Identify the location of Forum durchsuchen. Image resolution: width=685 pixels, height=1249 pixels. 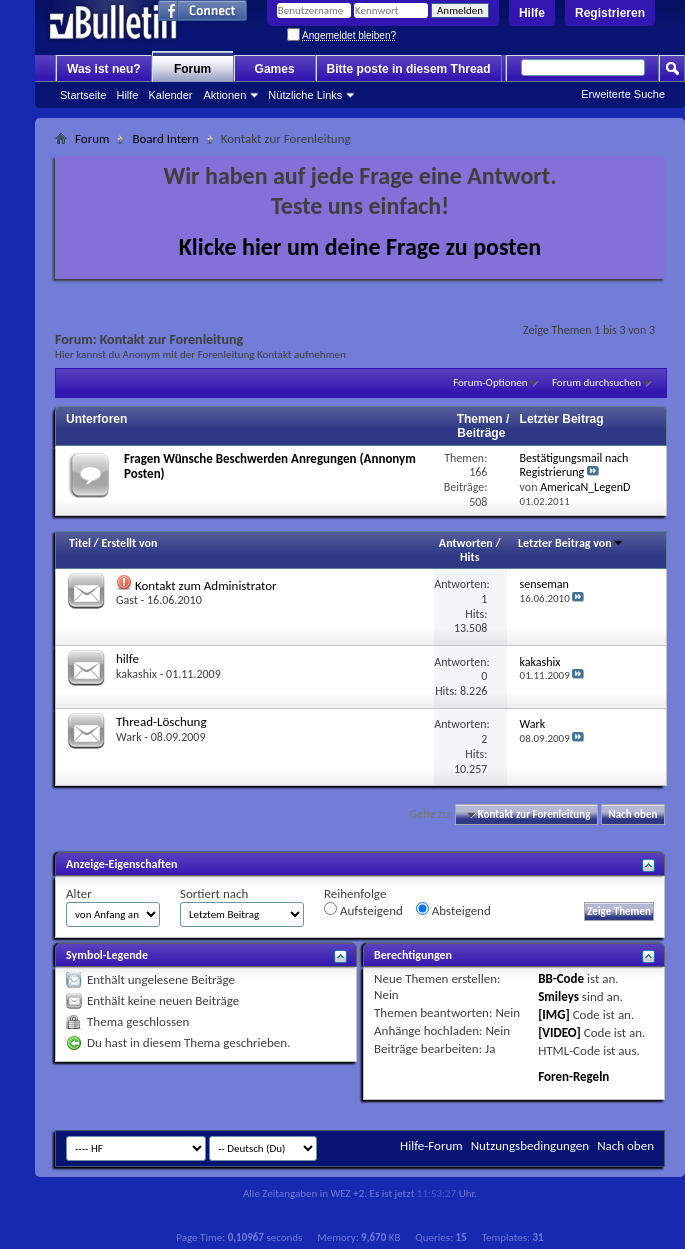
(596, 382).